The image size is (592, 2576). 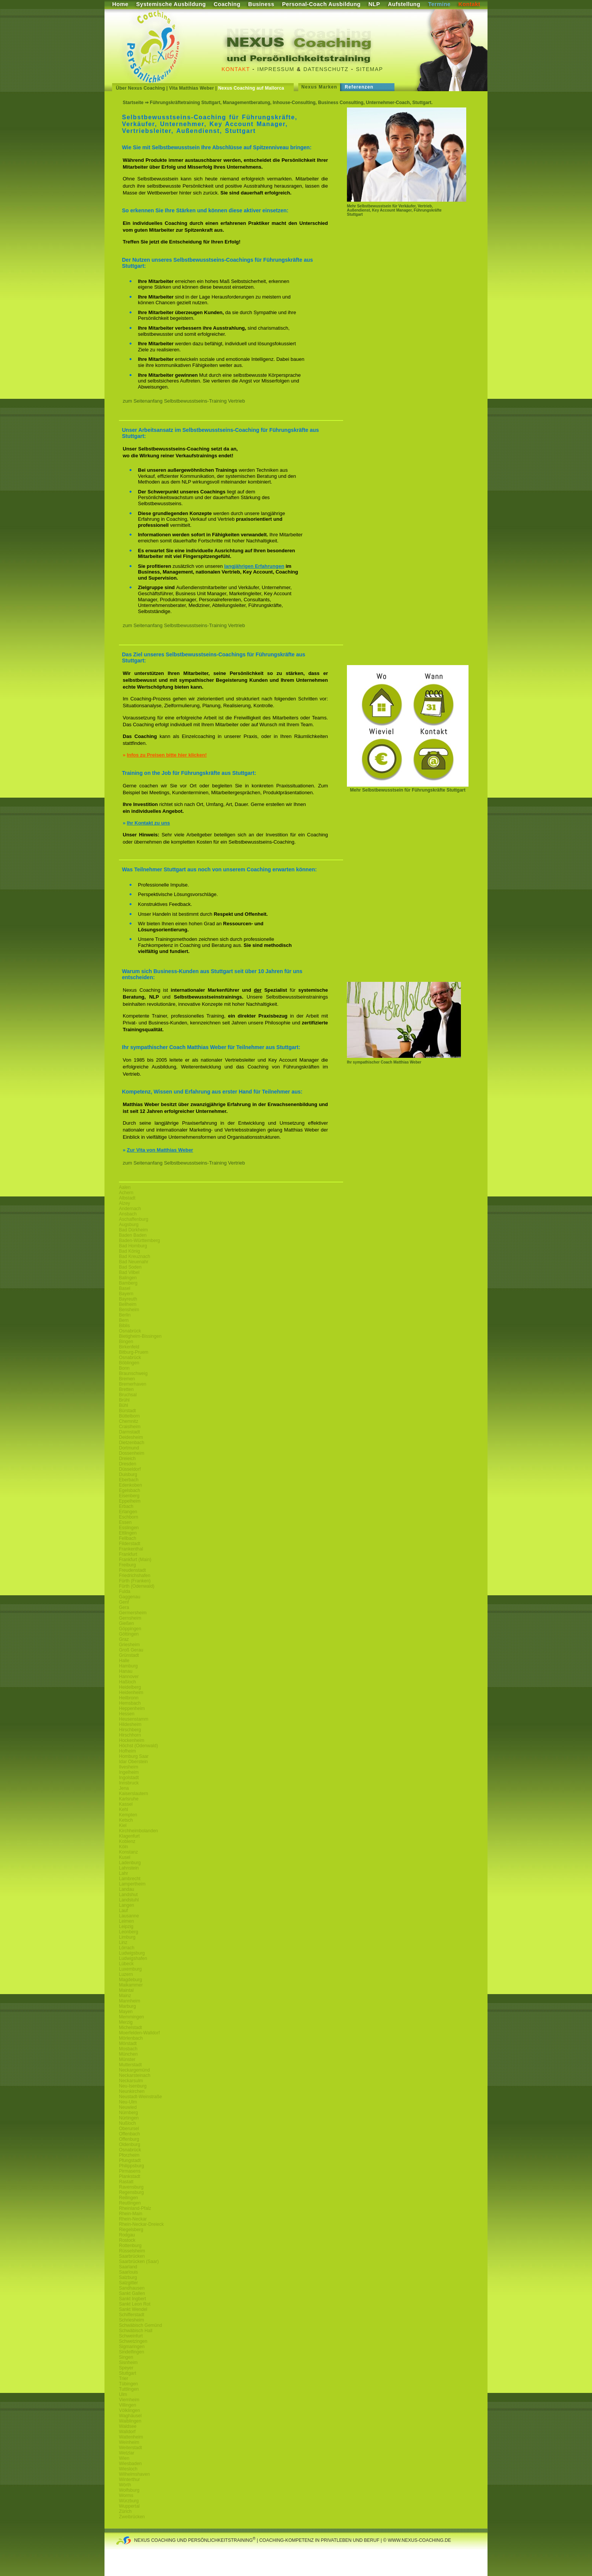 I want to click on Wien, so click(x=124, y=2458).